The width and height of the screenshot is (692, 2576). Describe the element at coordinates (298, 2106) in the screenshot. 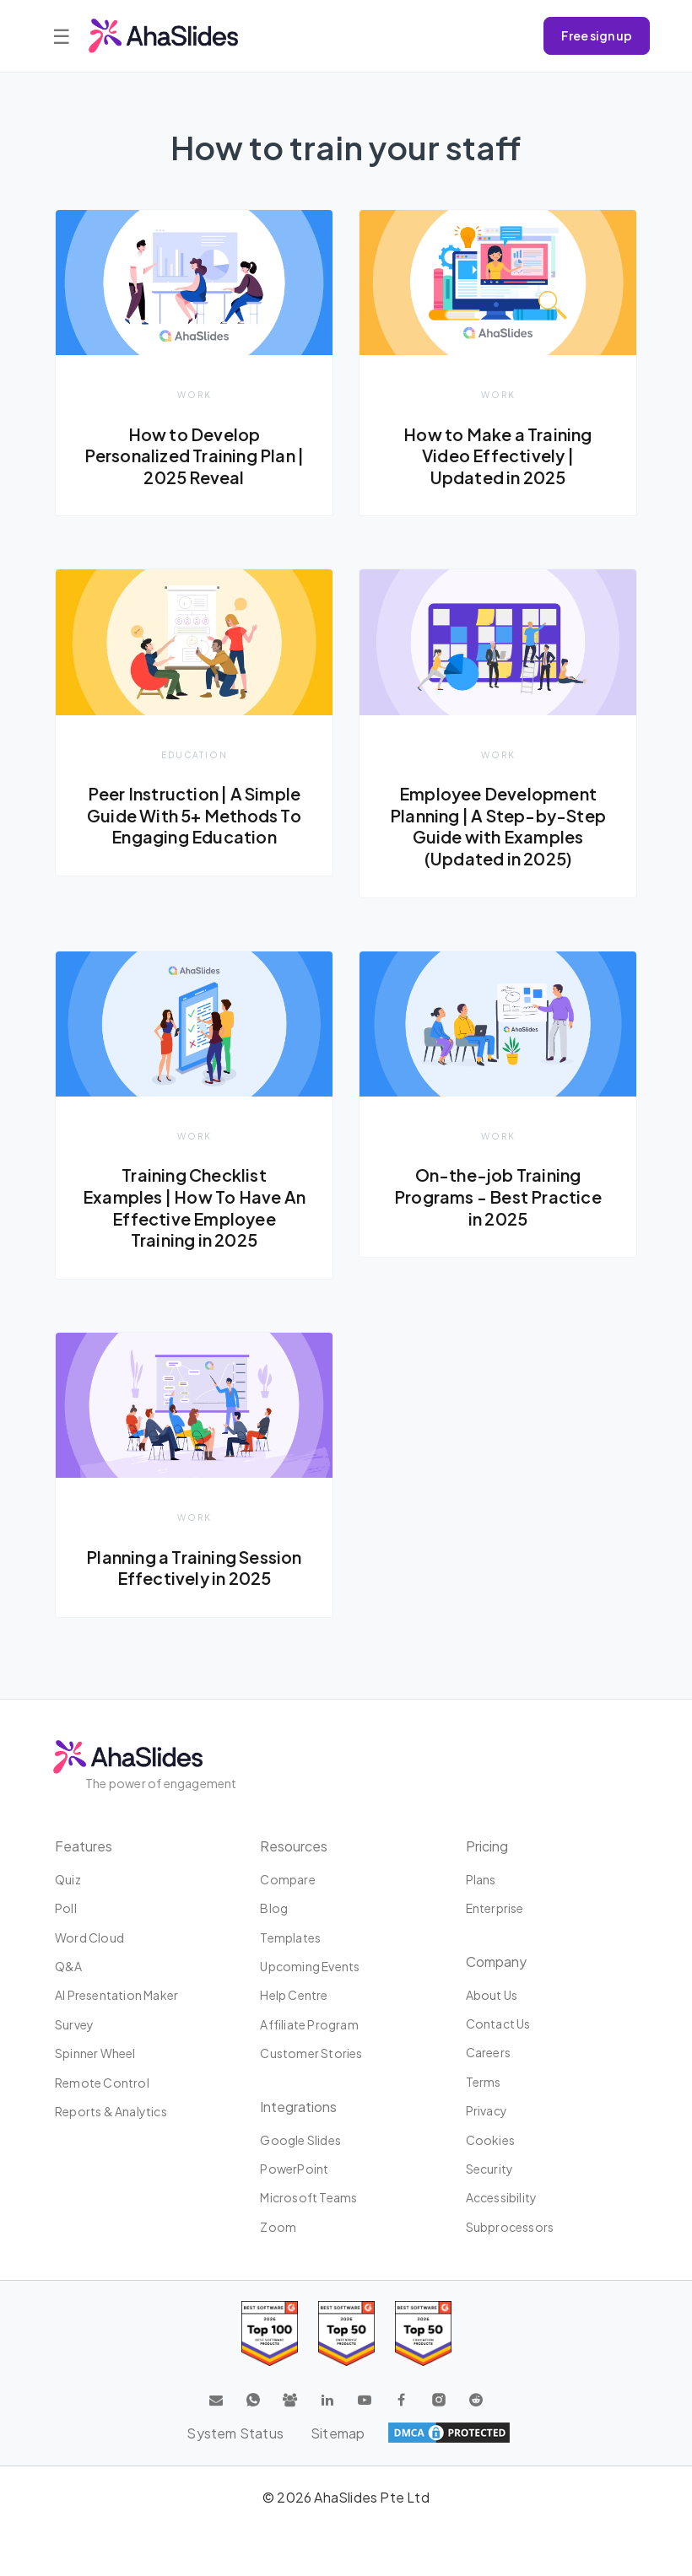

I see `Integrations` at that location.